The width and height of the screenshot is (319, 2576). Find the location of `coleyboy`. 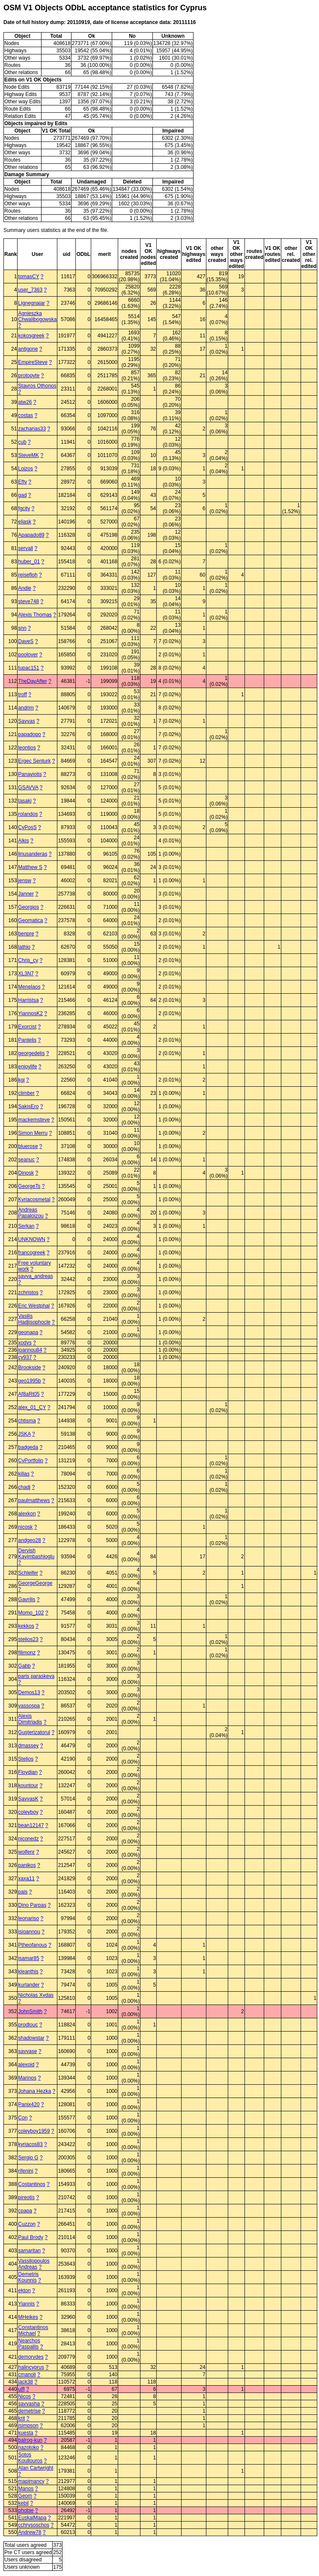

coleyboy is located at coordinates (28, 1812).